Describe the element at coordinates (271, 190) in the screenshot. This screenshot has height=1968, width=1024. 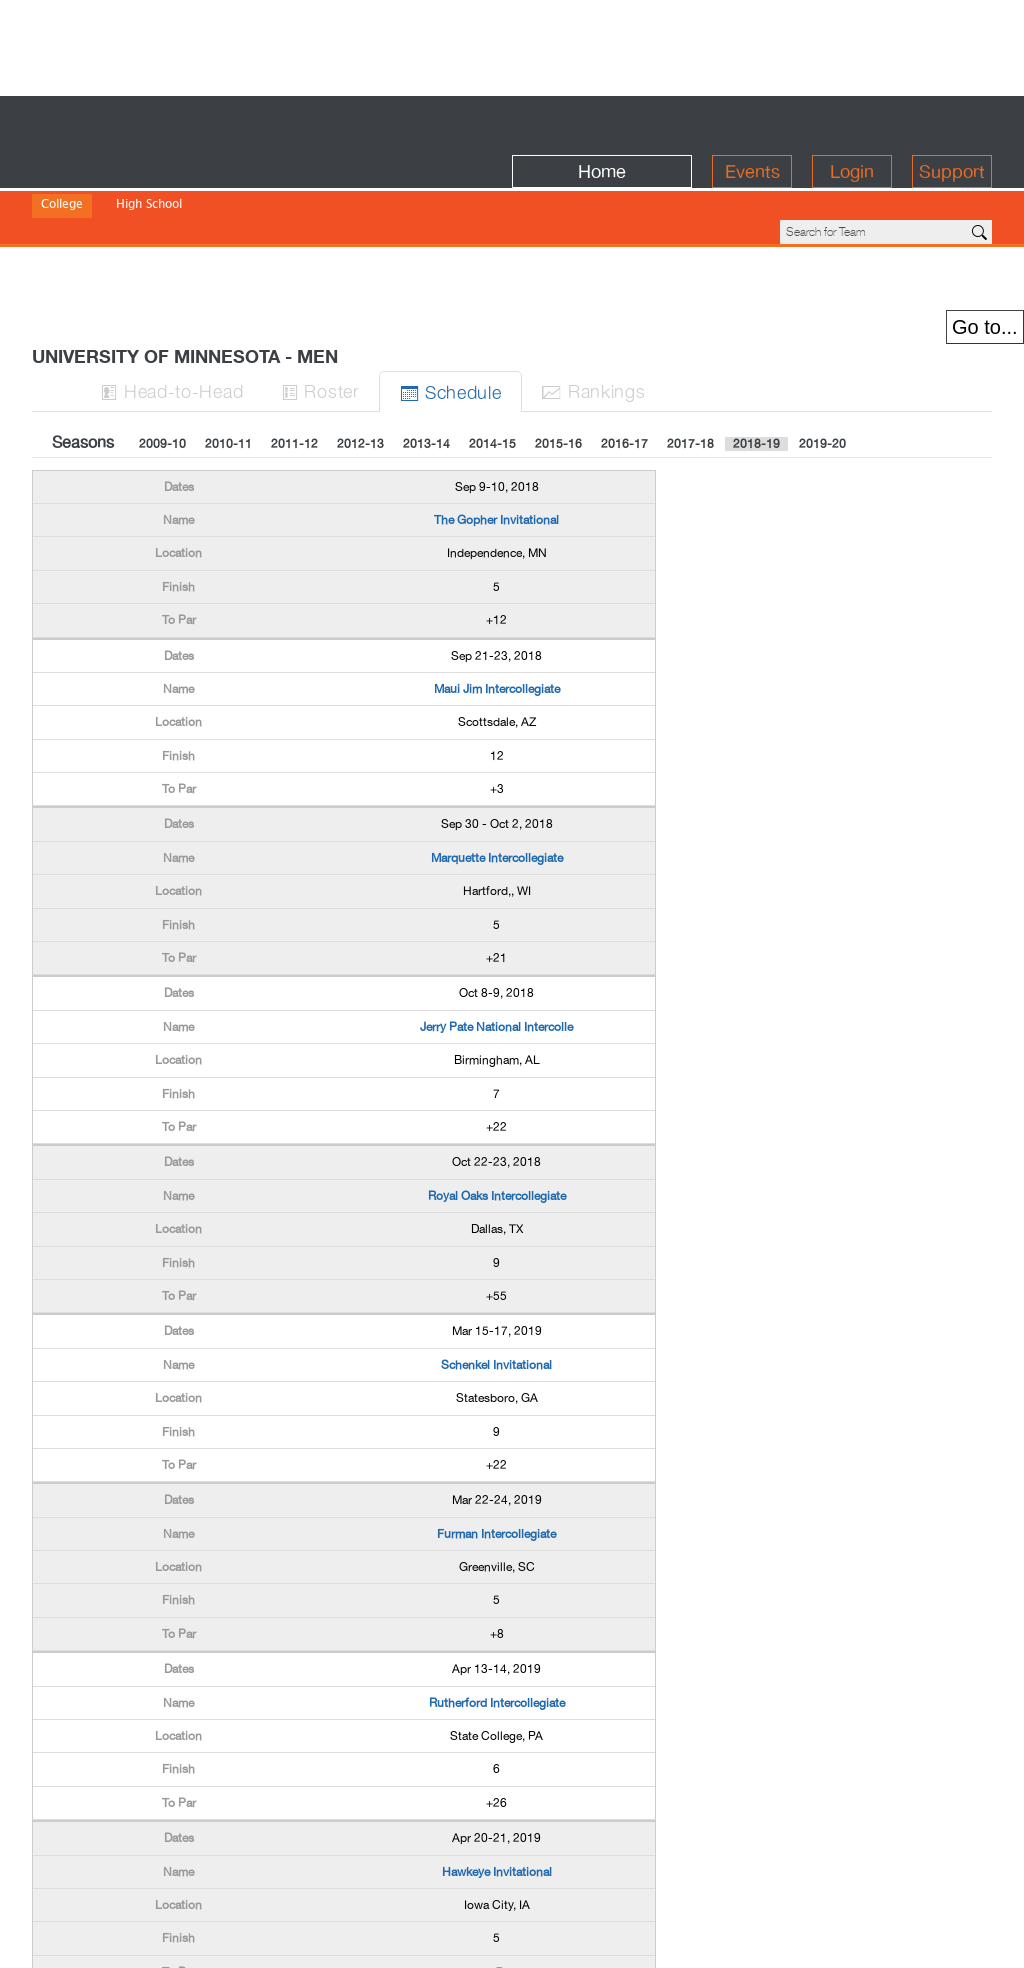
I see `NAIA` at that location.